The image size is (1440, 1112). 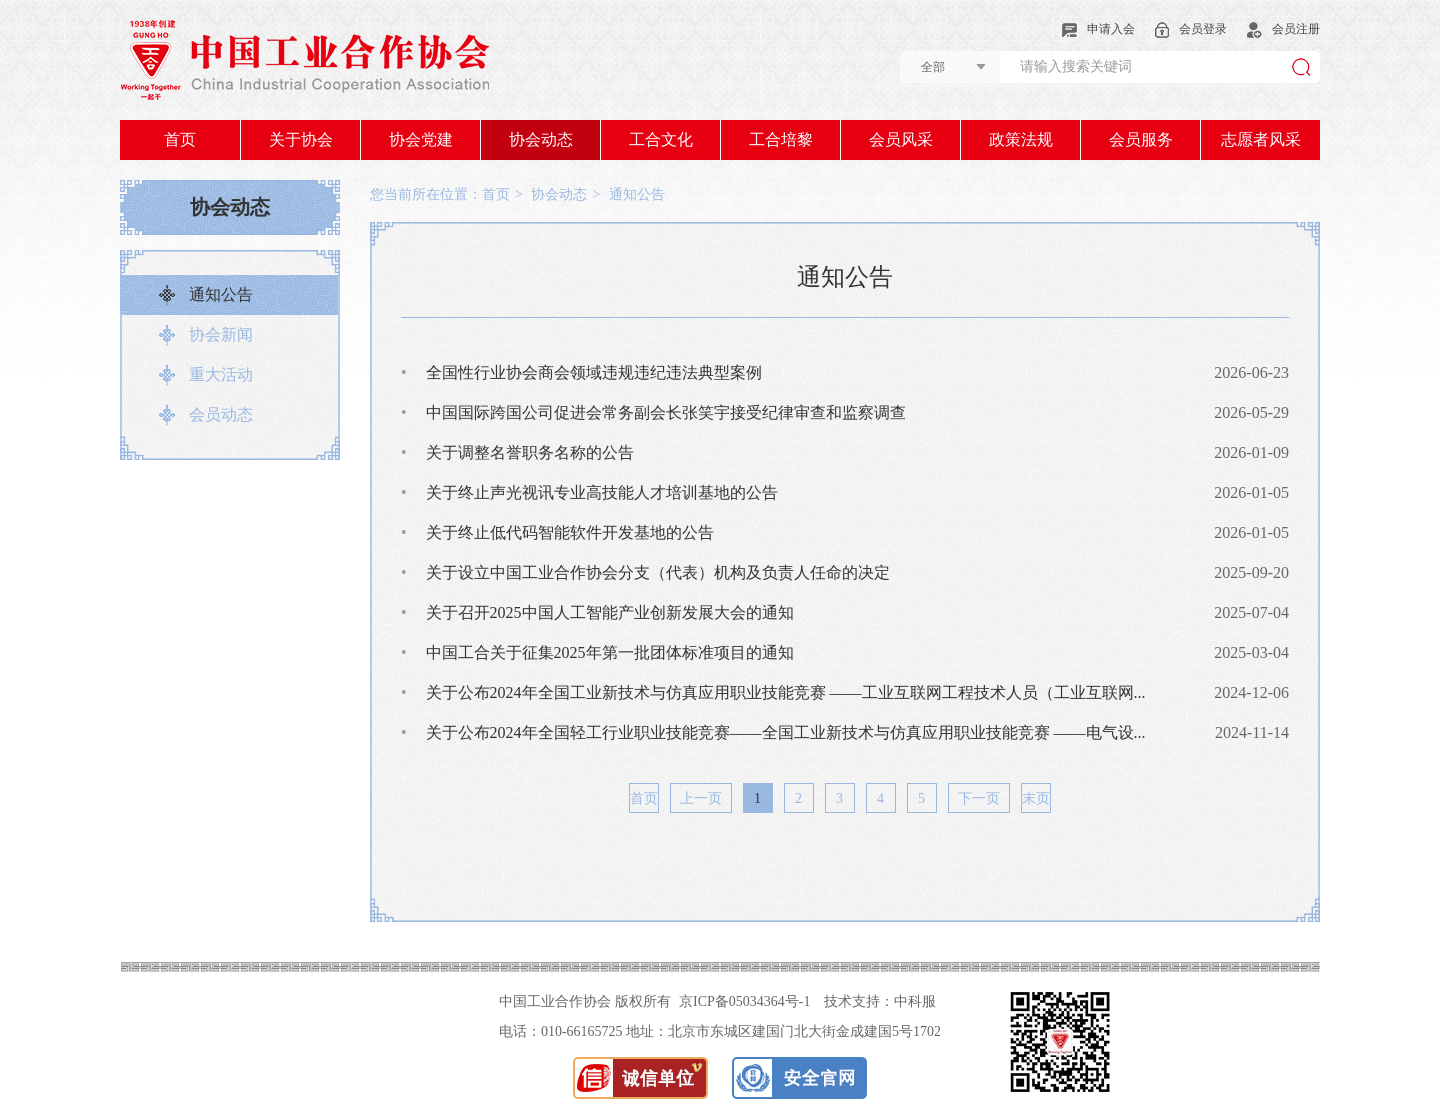 What do you see at coordinates (517, 452) in the screenshot?
I see `关于调整名誉职务名称的公告` at bounding box center [517, 452].